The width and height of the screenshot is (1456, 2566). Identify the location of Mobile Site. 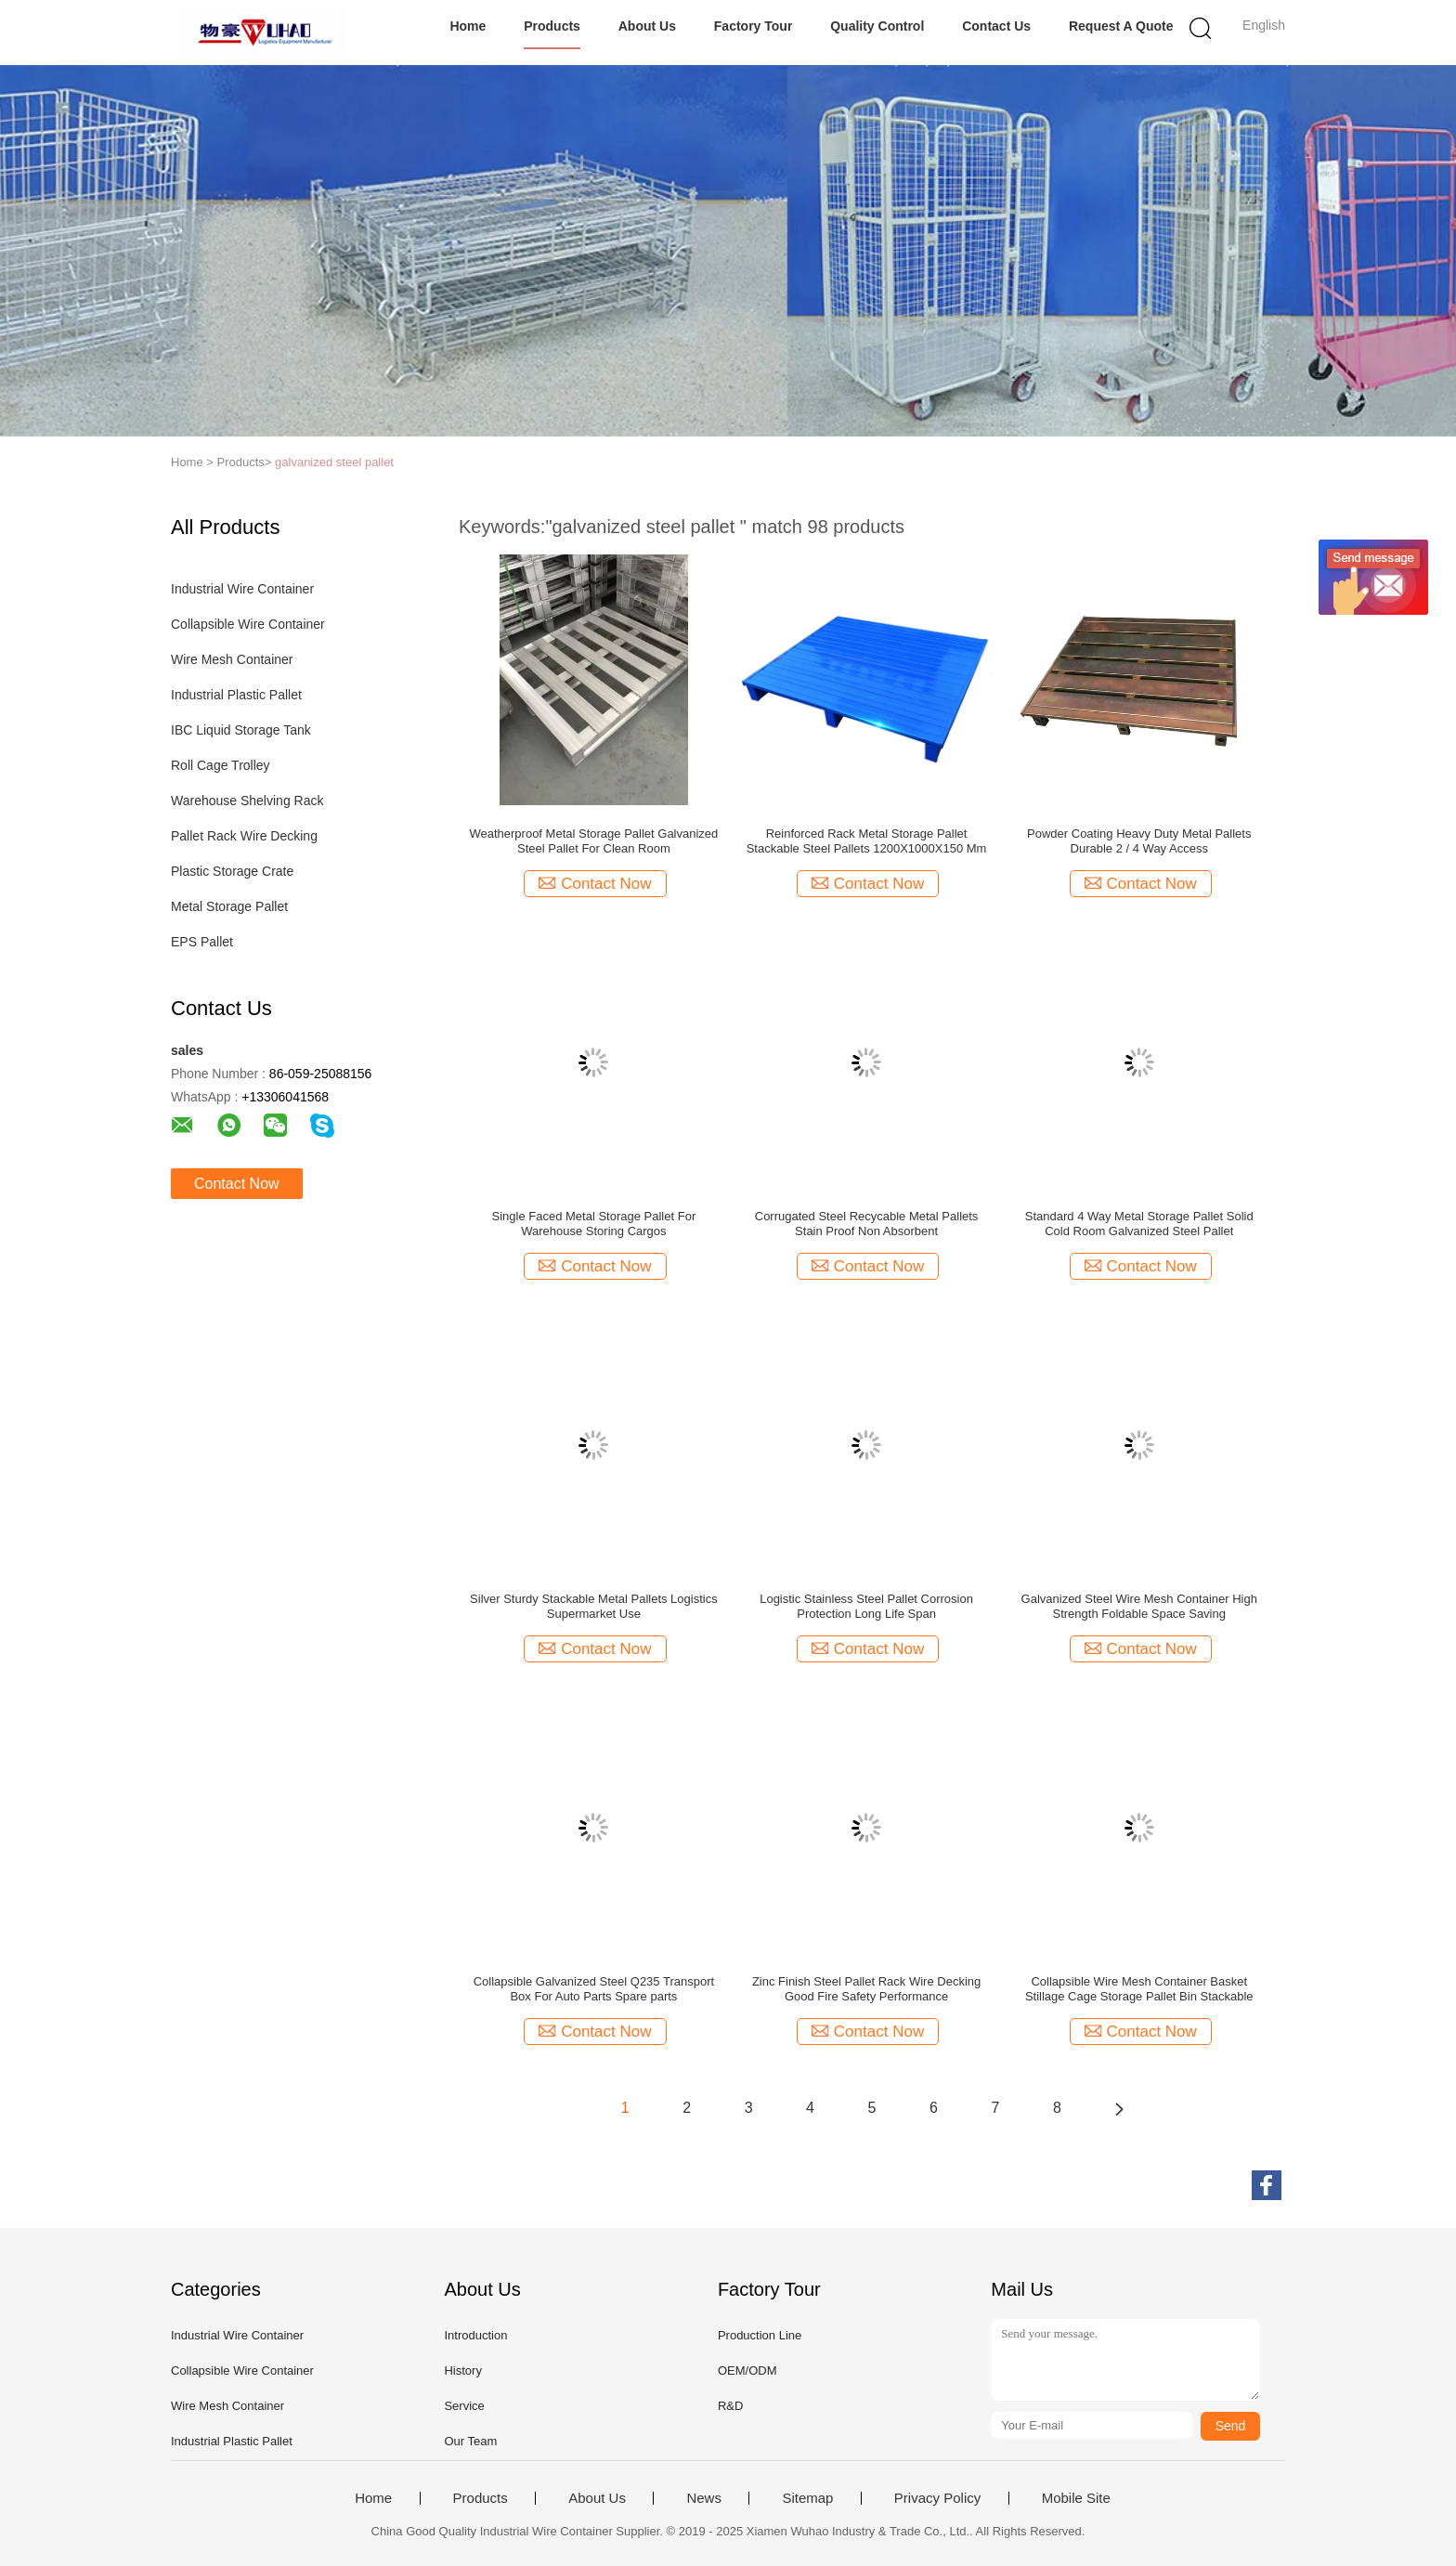
(1076, 2498).